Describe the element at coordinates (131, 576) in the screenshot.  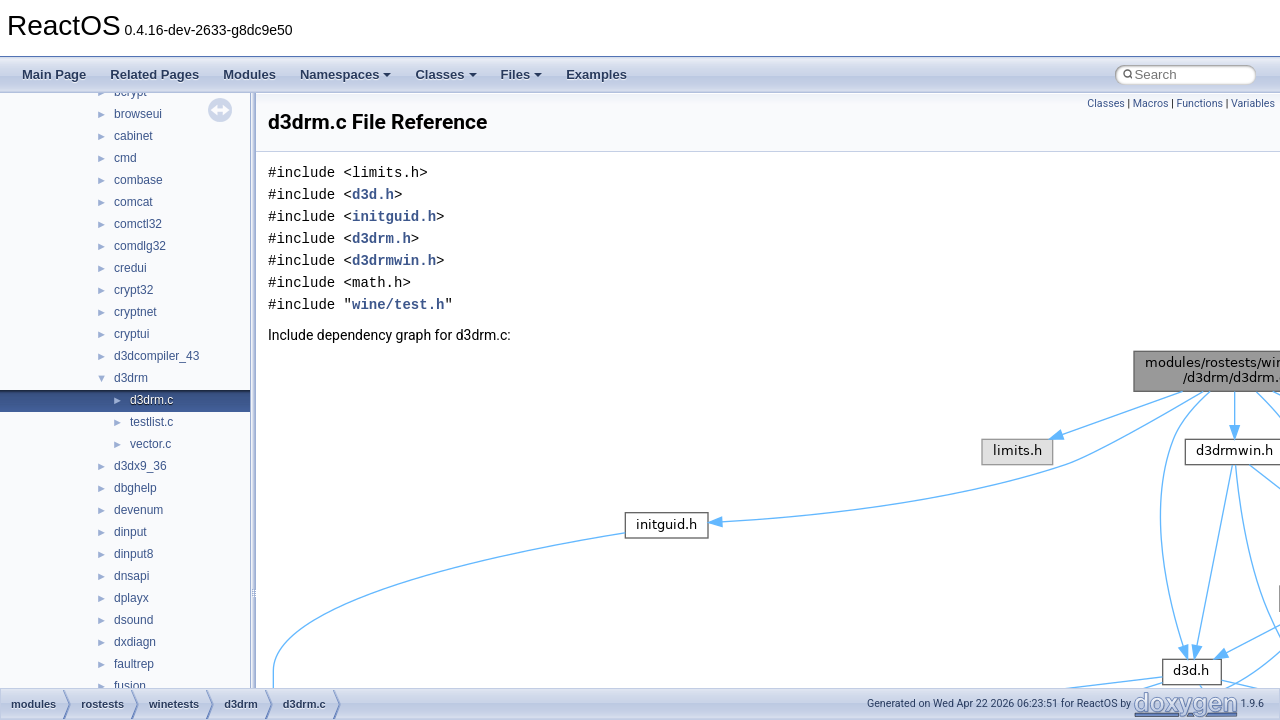
I see `dnsapi` at that location.